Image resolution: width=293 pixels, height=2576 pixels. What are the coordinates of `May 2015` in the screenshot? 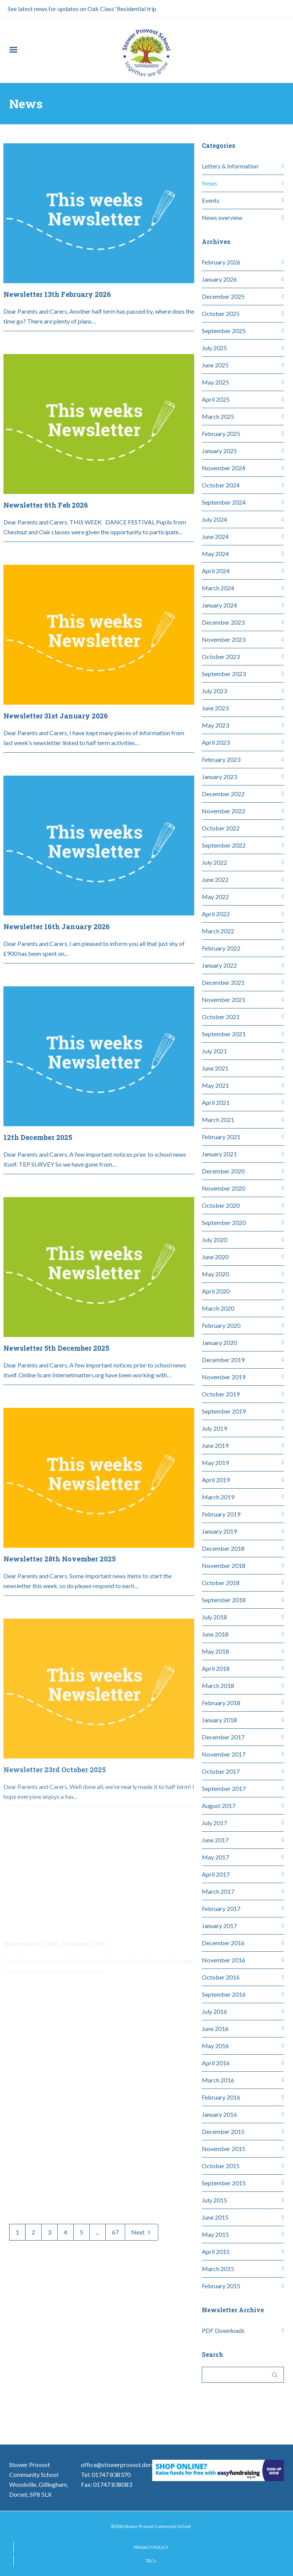 It's located at (215, 2234).